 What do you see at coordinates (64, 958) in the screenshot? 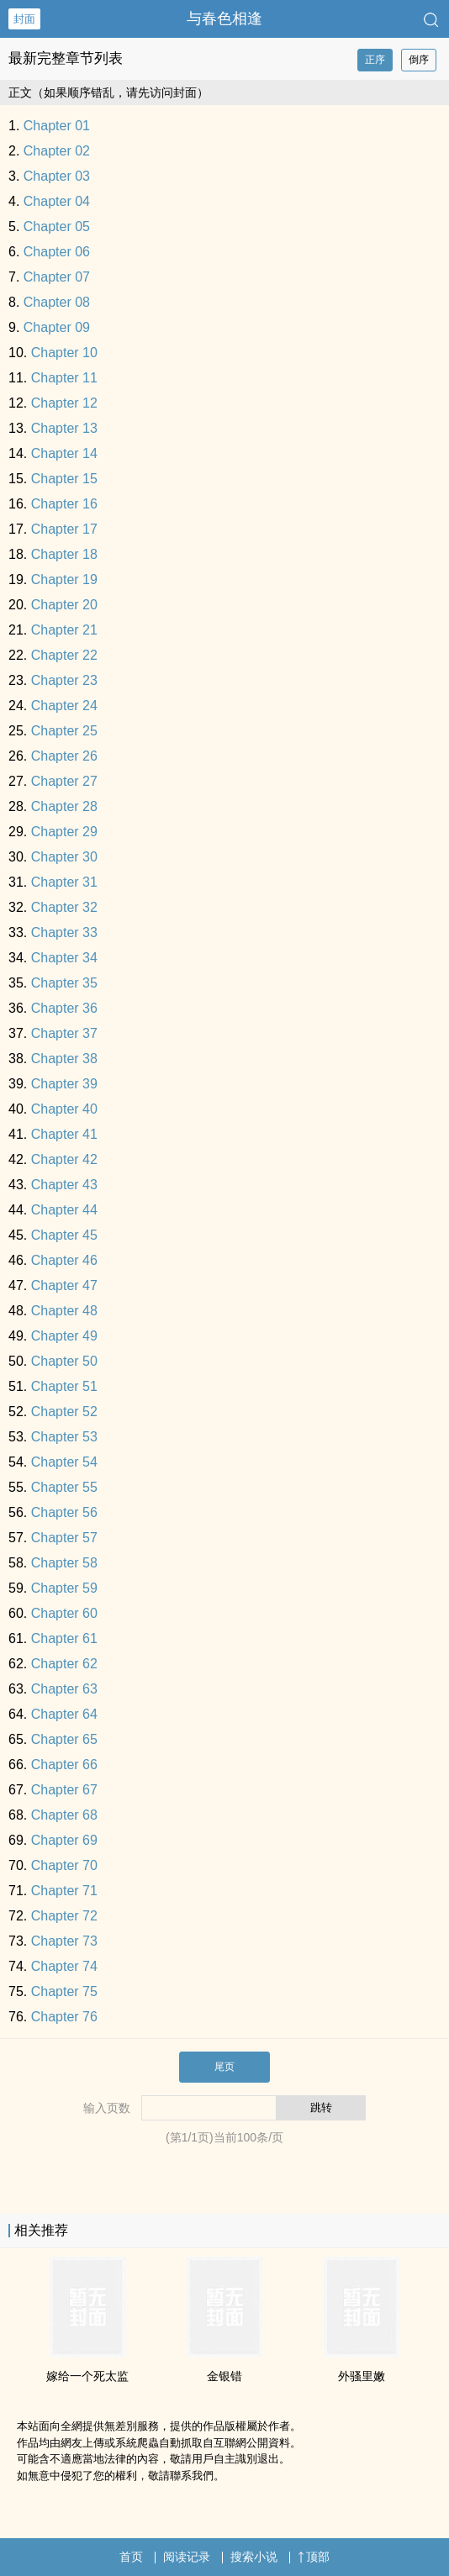
I see `Chapter 34` at bounding box center [64, 958].